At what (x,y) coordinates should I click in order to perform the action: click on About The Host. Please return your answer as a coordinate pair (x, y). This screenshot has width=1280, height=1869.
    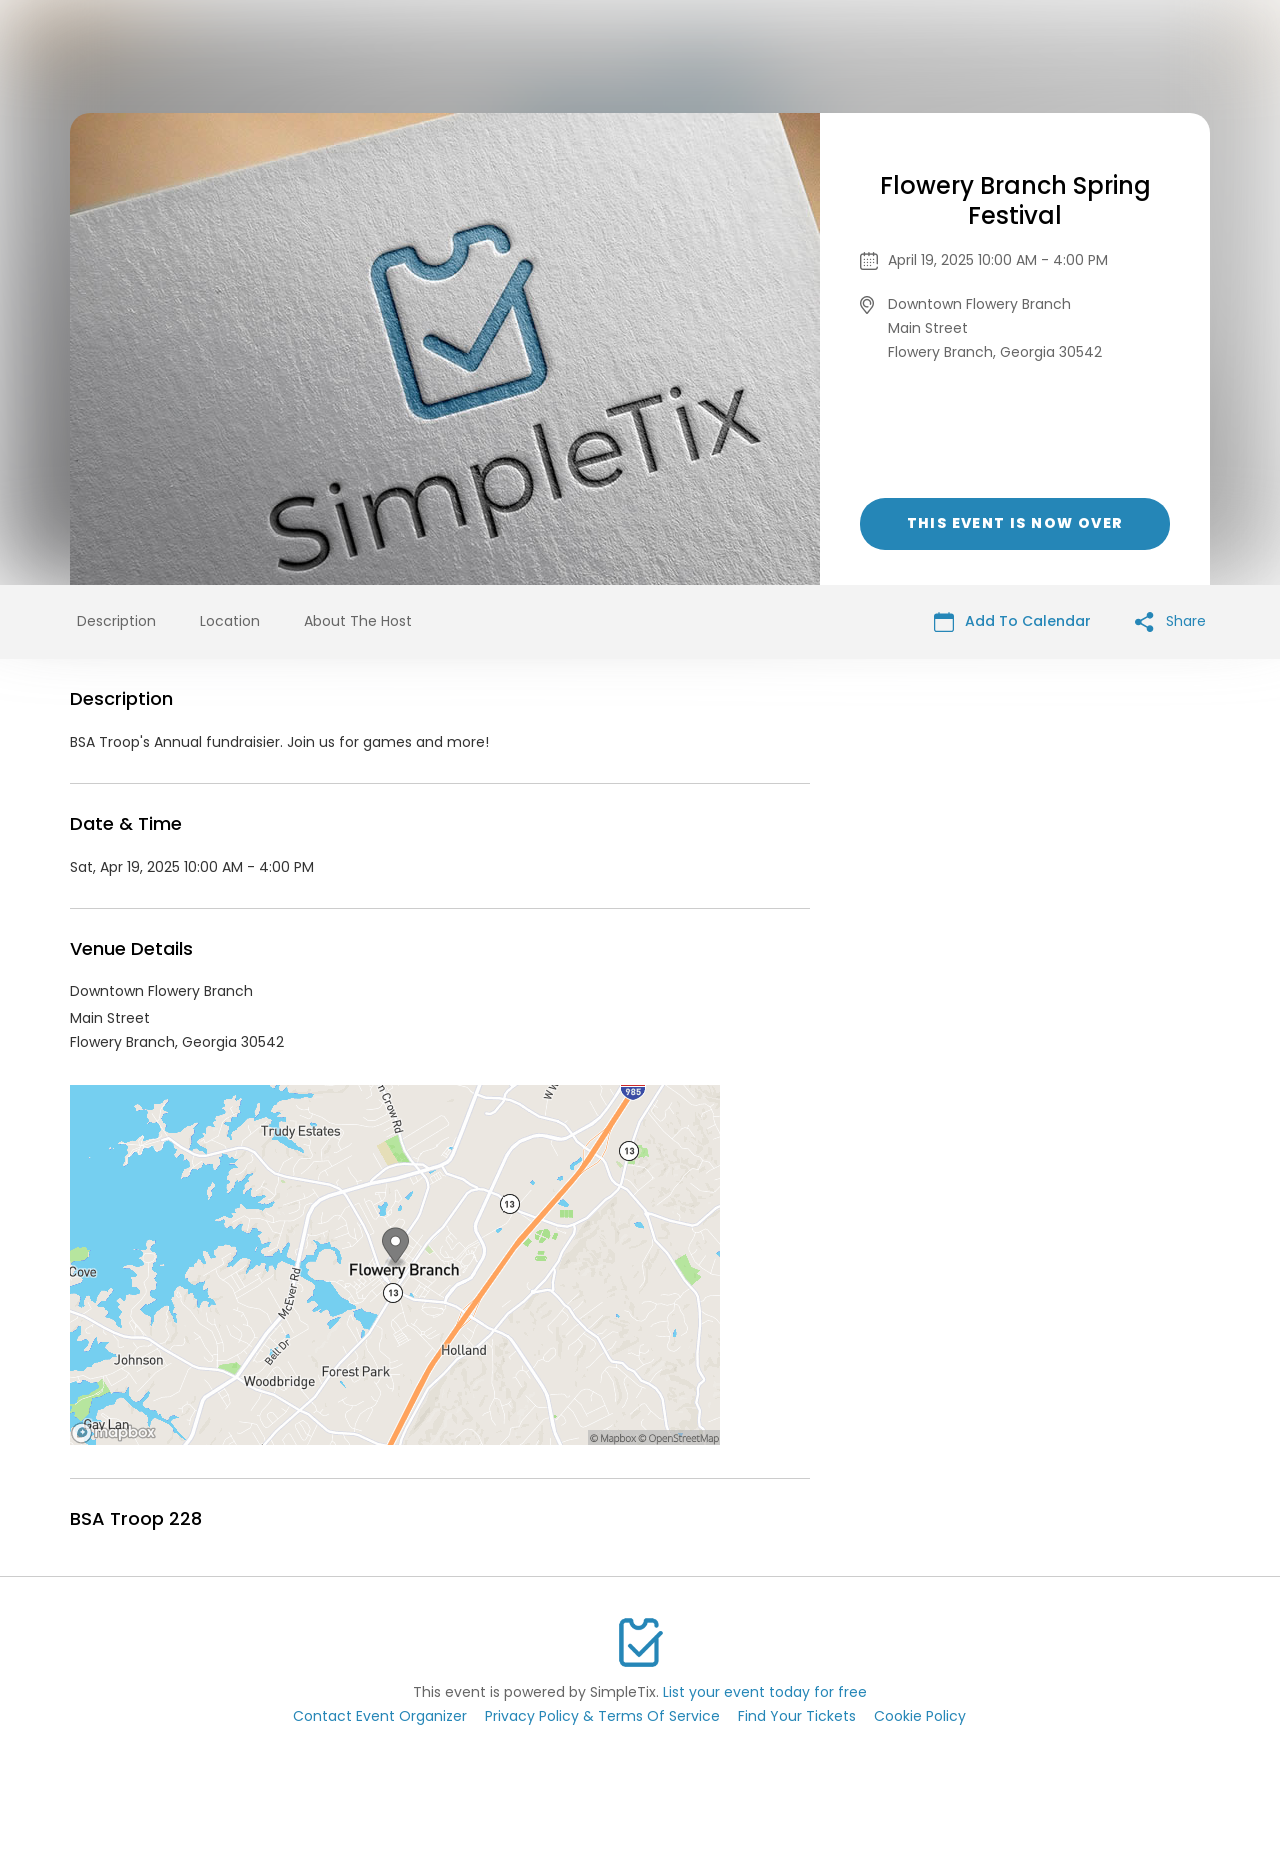
    Looking at the image, I should click on (358, 621).